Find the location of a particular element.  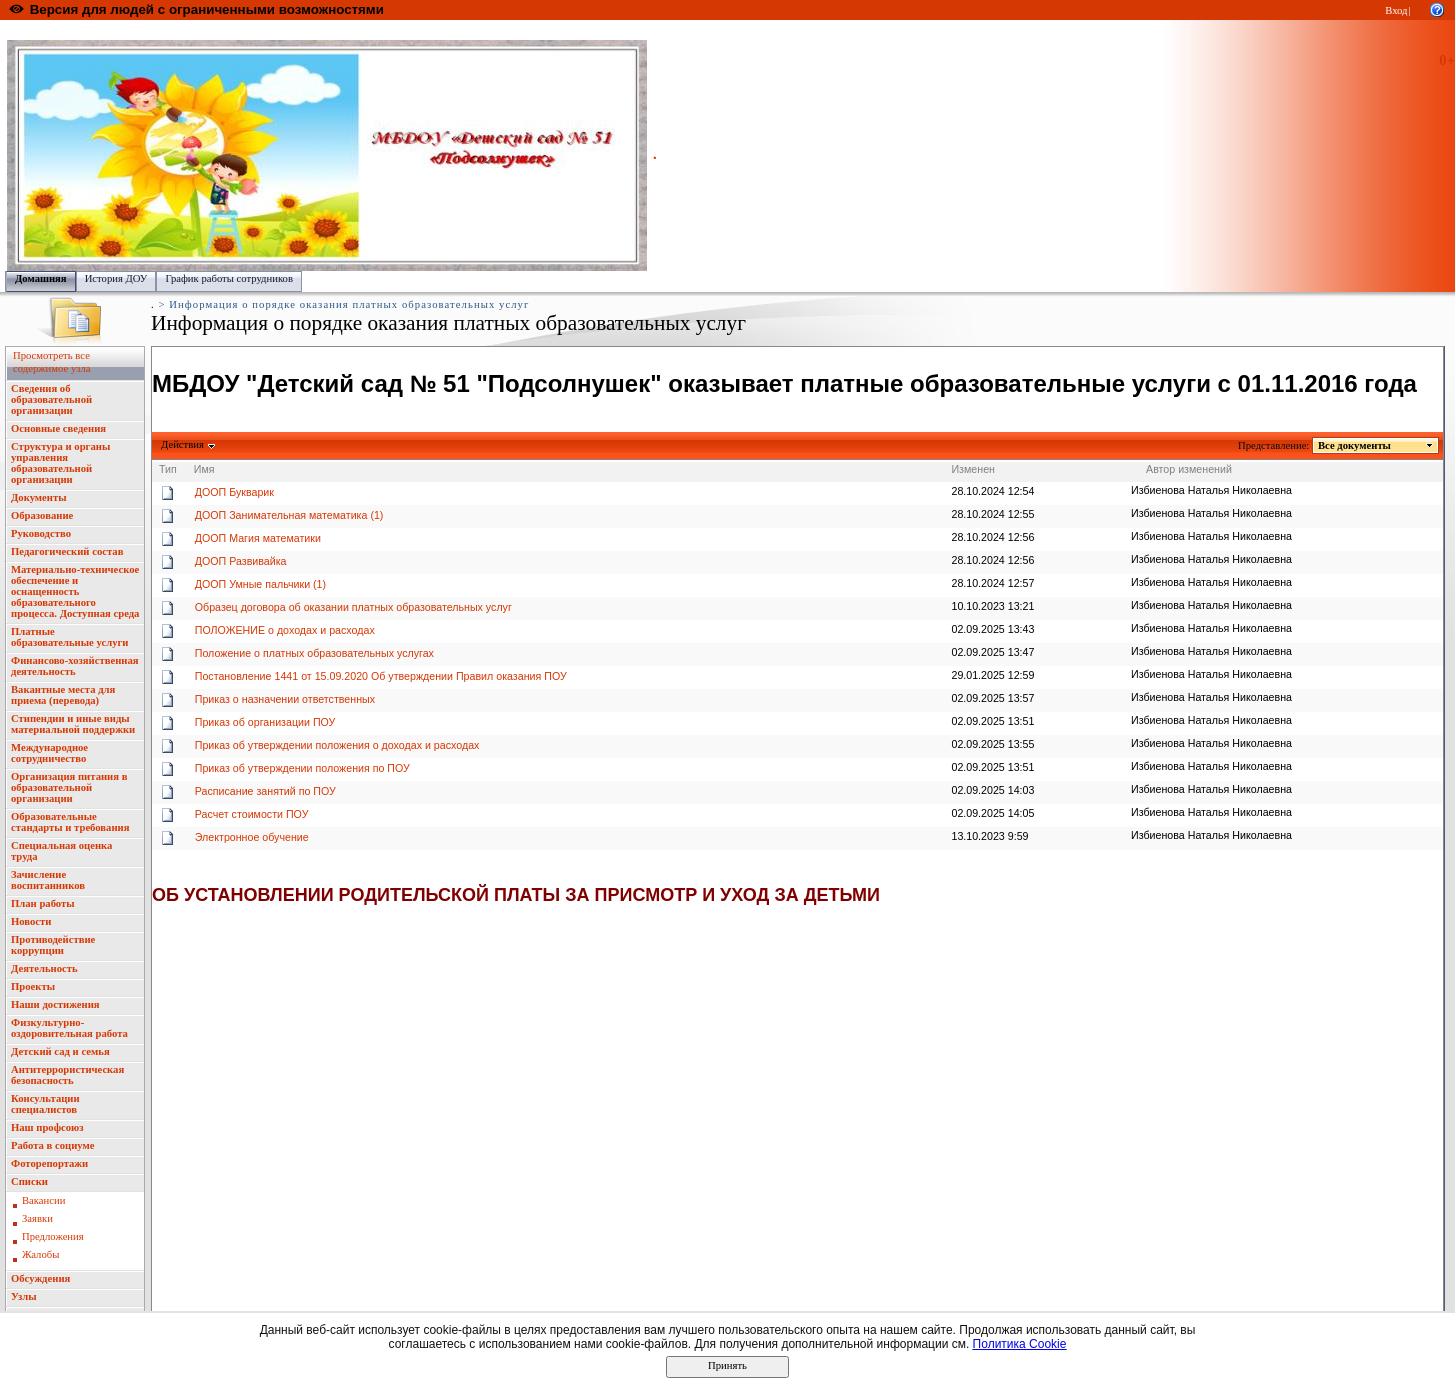

Вакантные места для приема (перевода) is located at coordinates (63, 695).